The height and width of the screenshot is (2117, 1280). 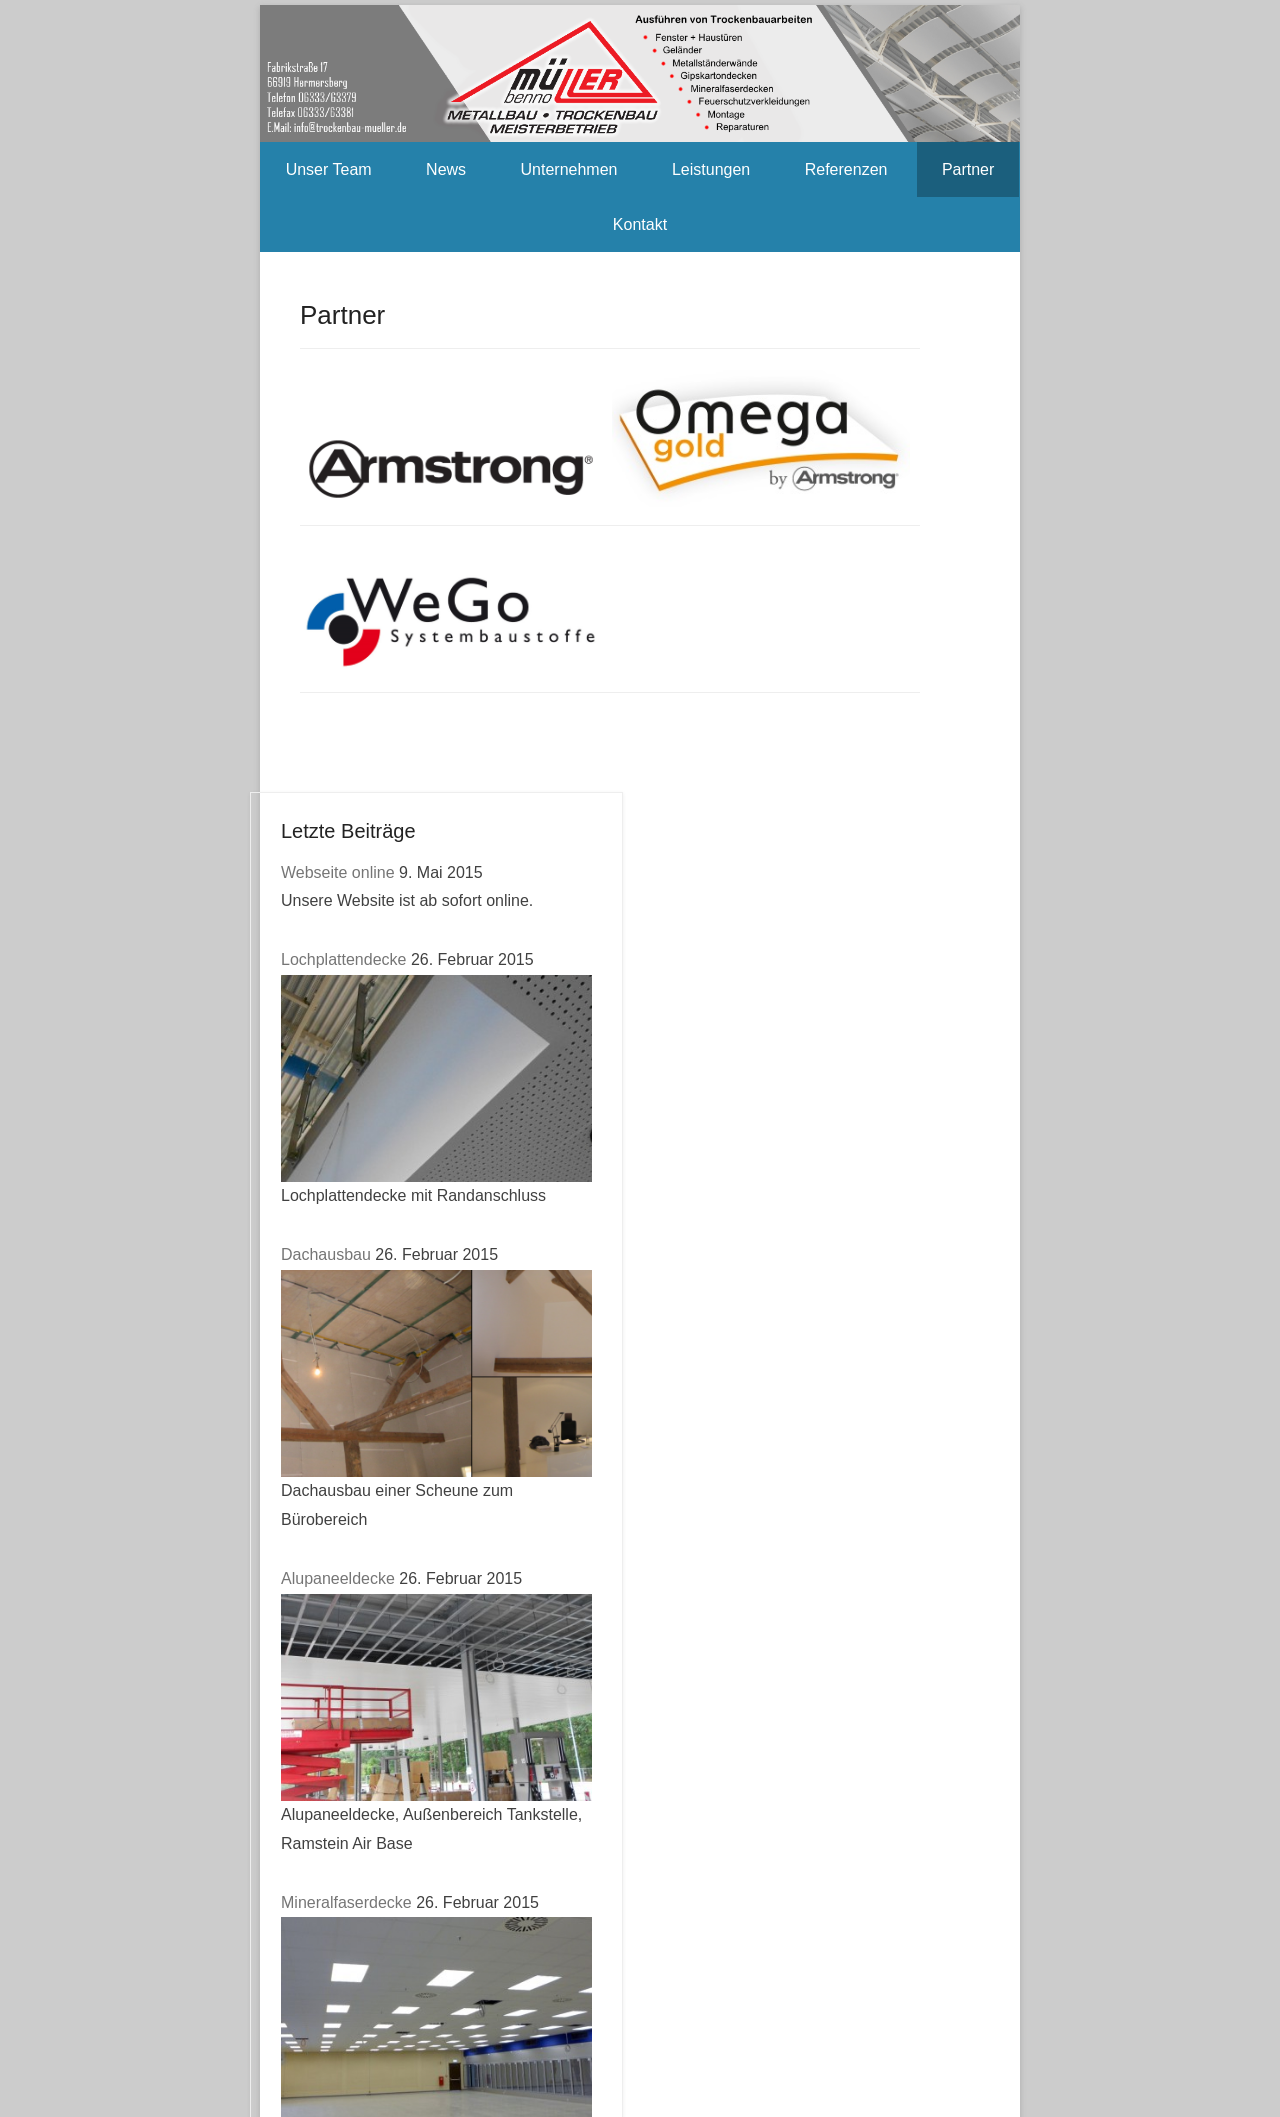 What do you see at coordinates (338, 872) in the screenshot?
I see `Webseite online` at bounding box center [338, 872].